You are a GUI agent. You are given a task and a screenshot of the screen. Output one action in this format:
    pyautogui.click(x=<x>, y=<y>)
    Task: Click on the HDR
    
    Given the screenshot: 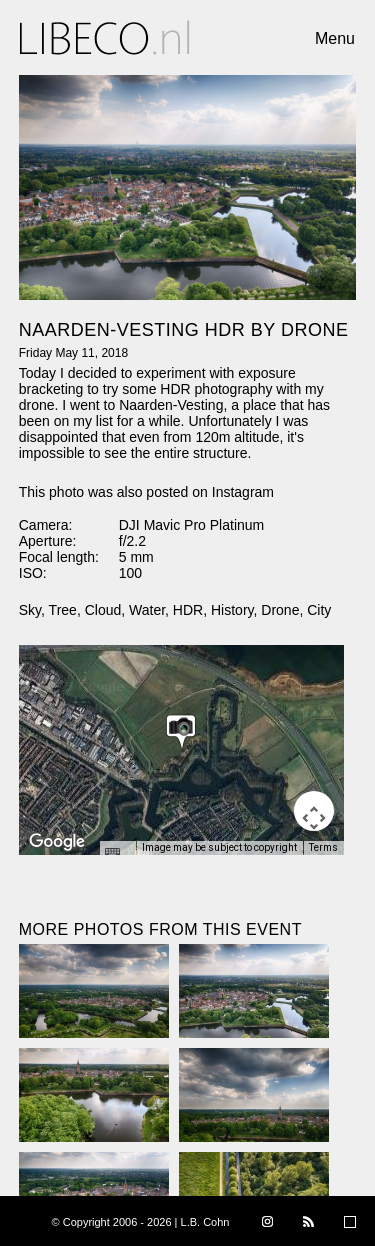 What is the action you would take?
    pyautogui.click(x=188, y=610)
    